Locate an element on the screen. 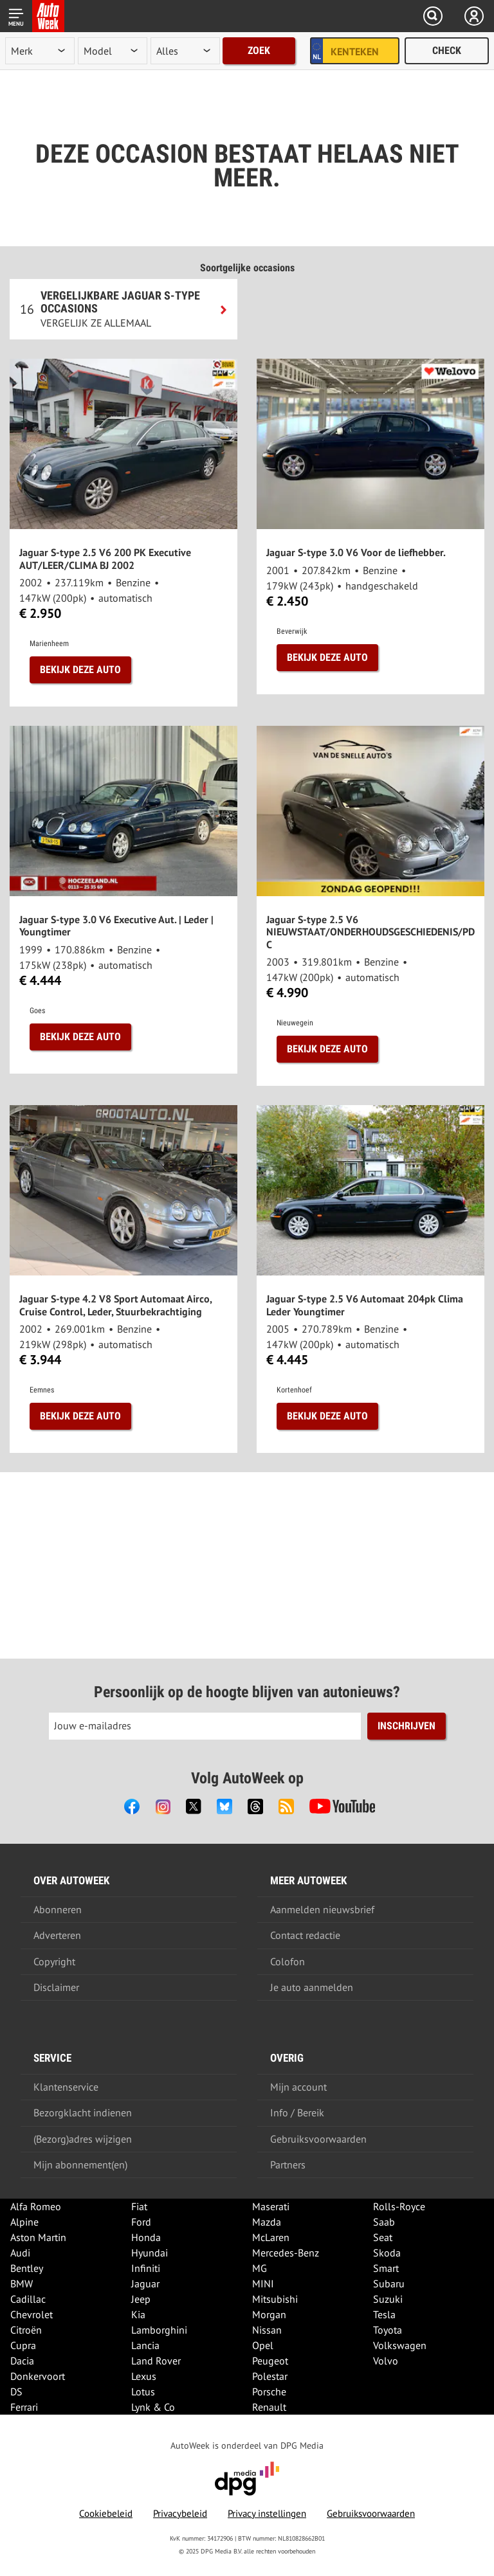  Morgan is located at coordinates (269, 2314).